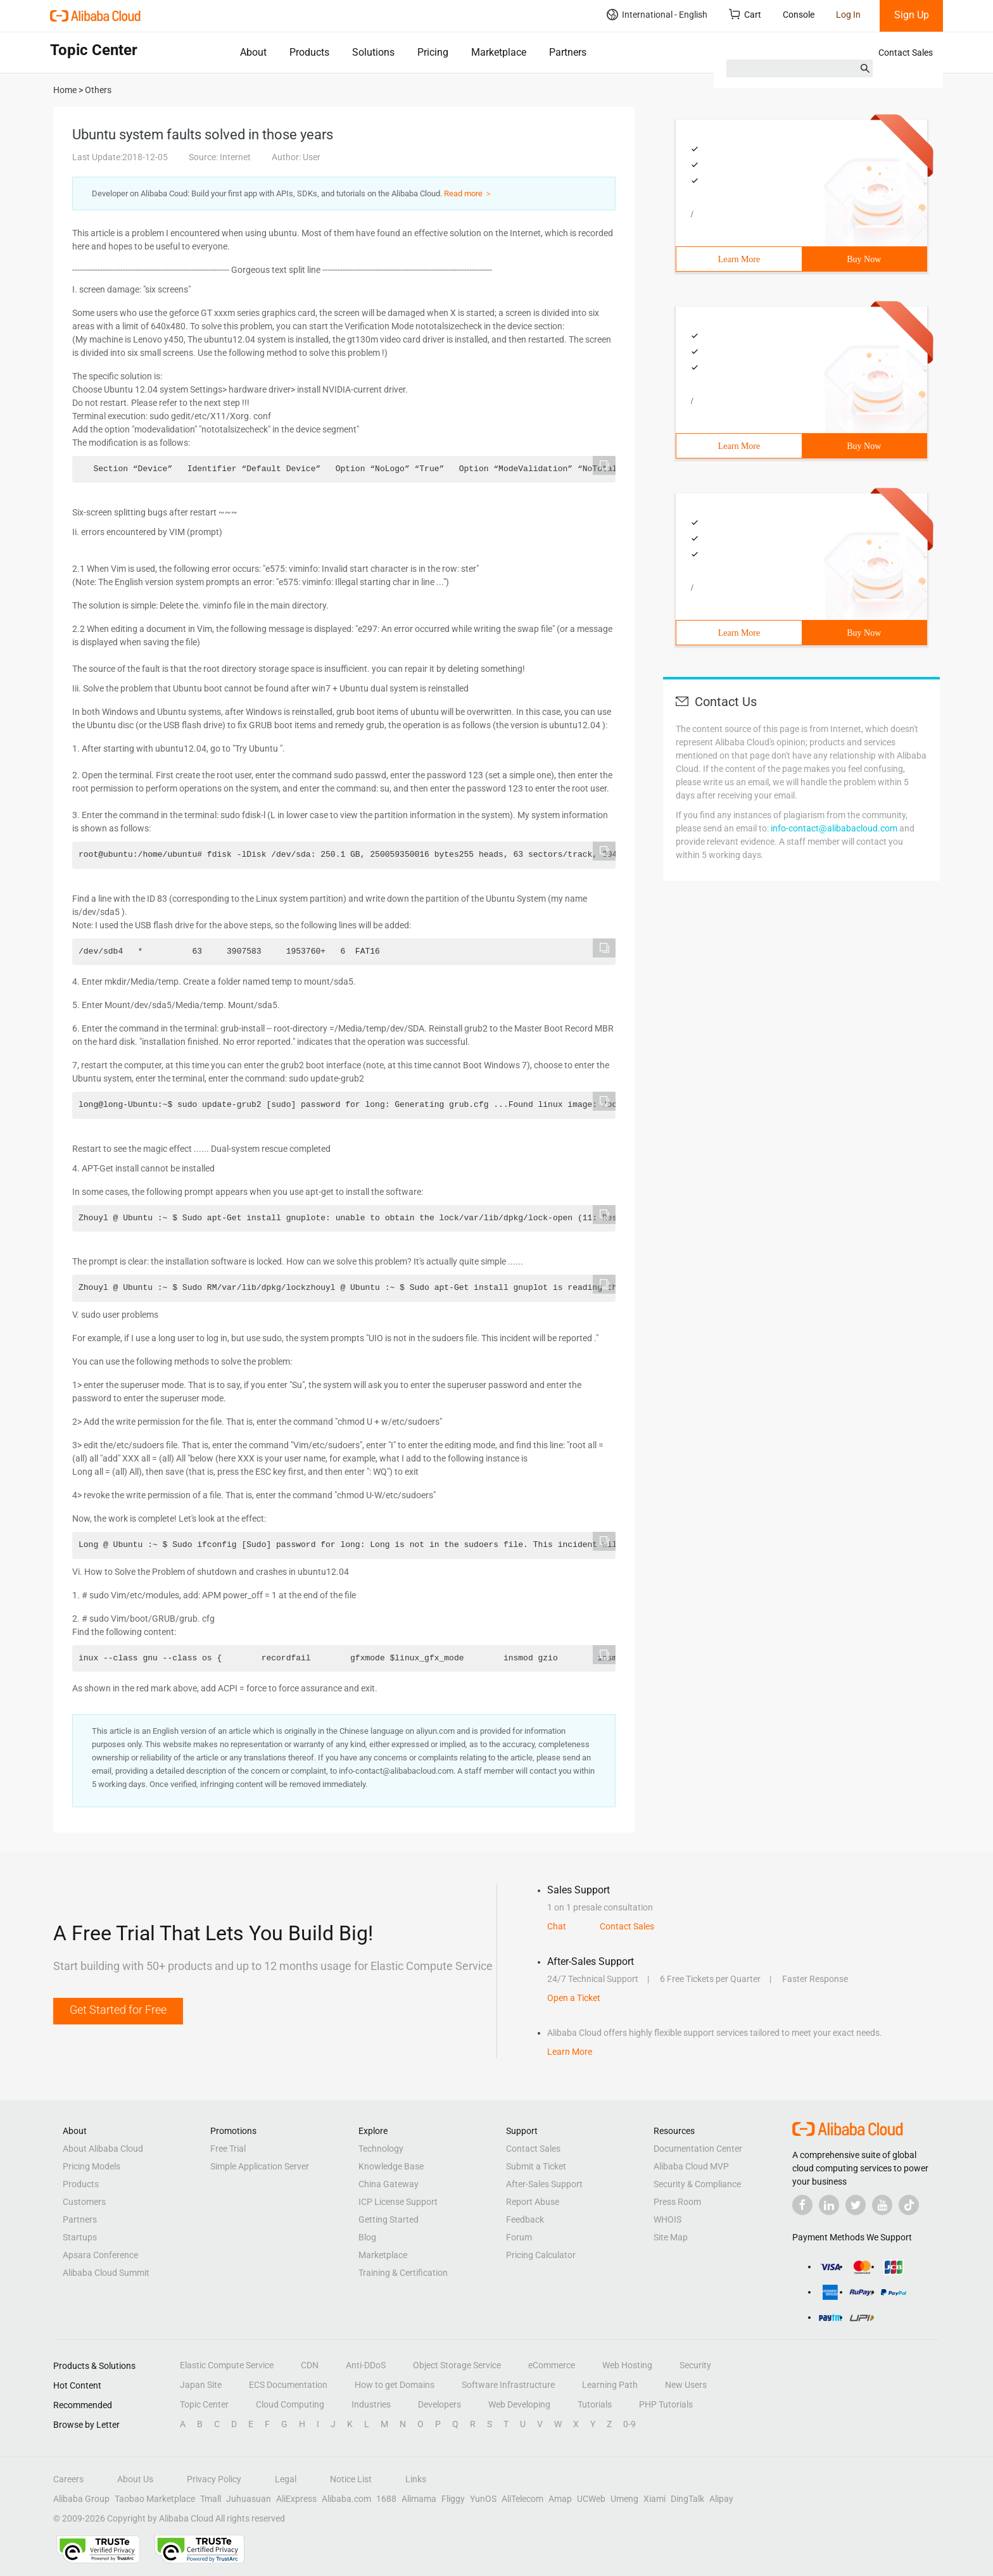 This screenshot has width=993, height=2576. Describe the element at coordinates (201, 2385) in the screenshot. I see `Japan Site` at that location.